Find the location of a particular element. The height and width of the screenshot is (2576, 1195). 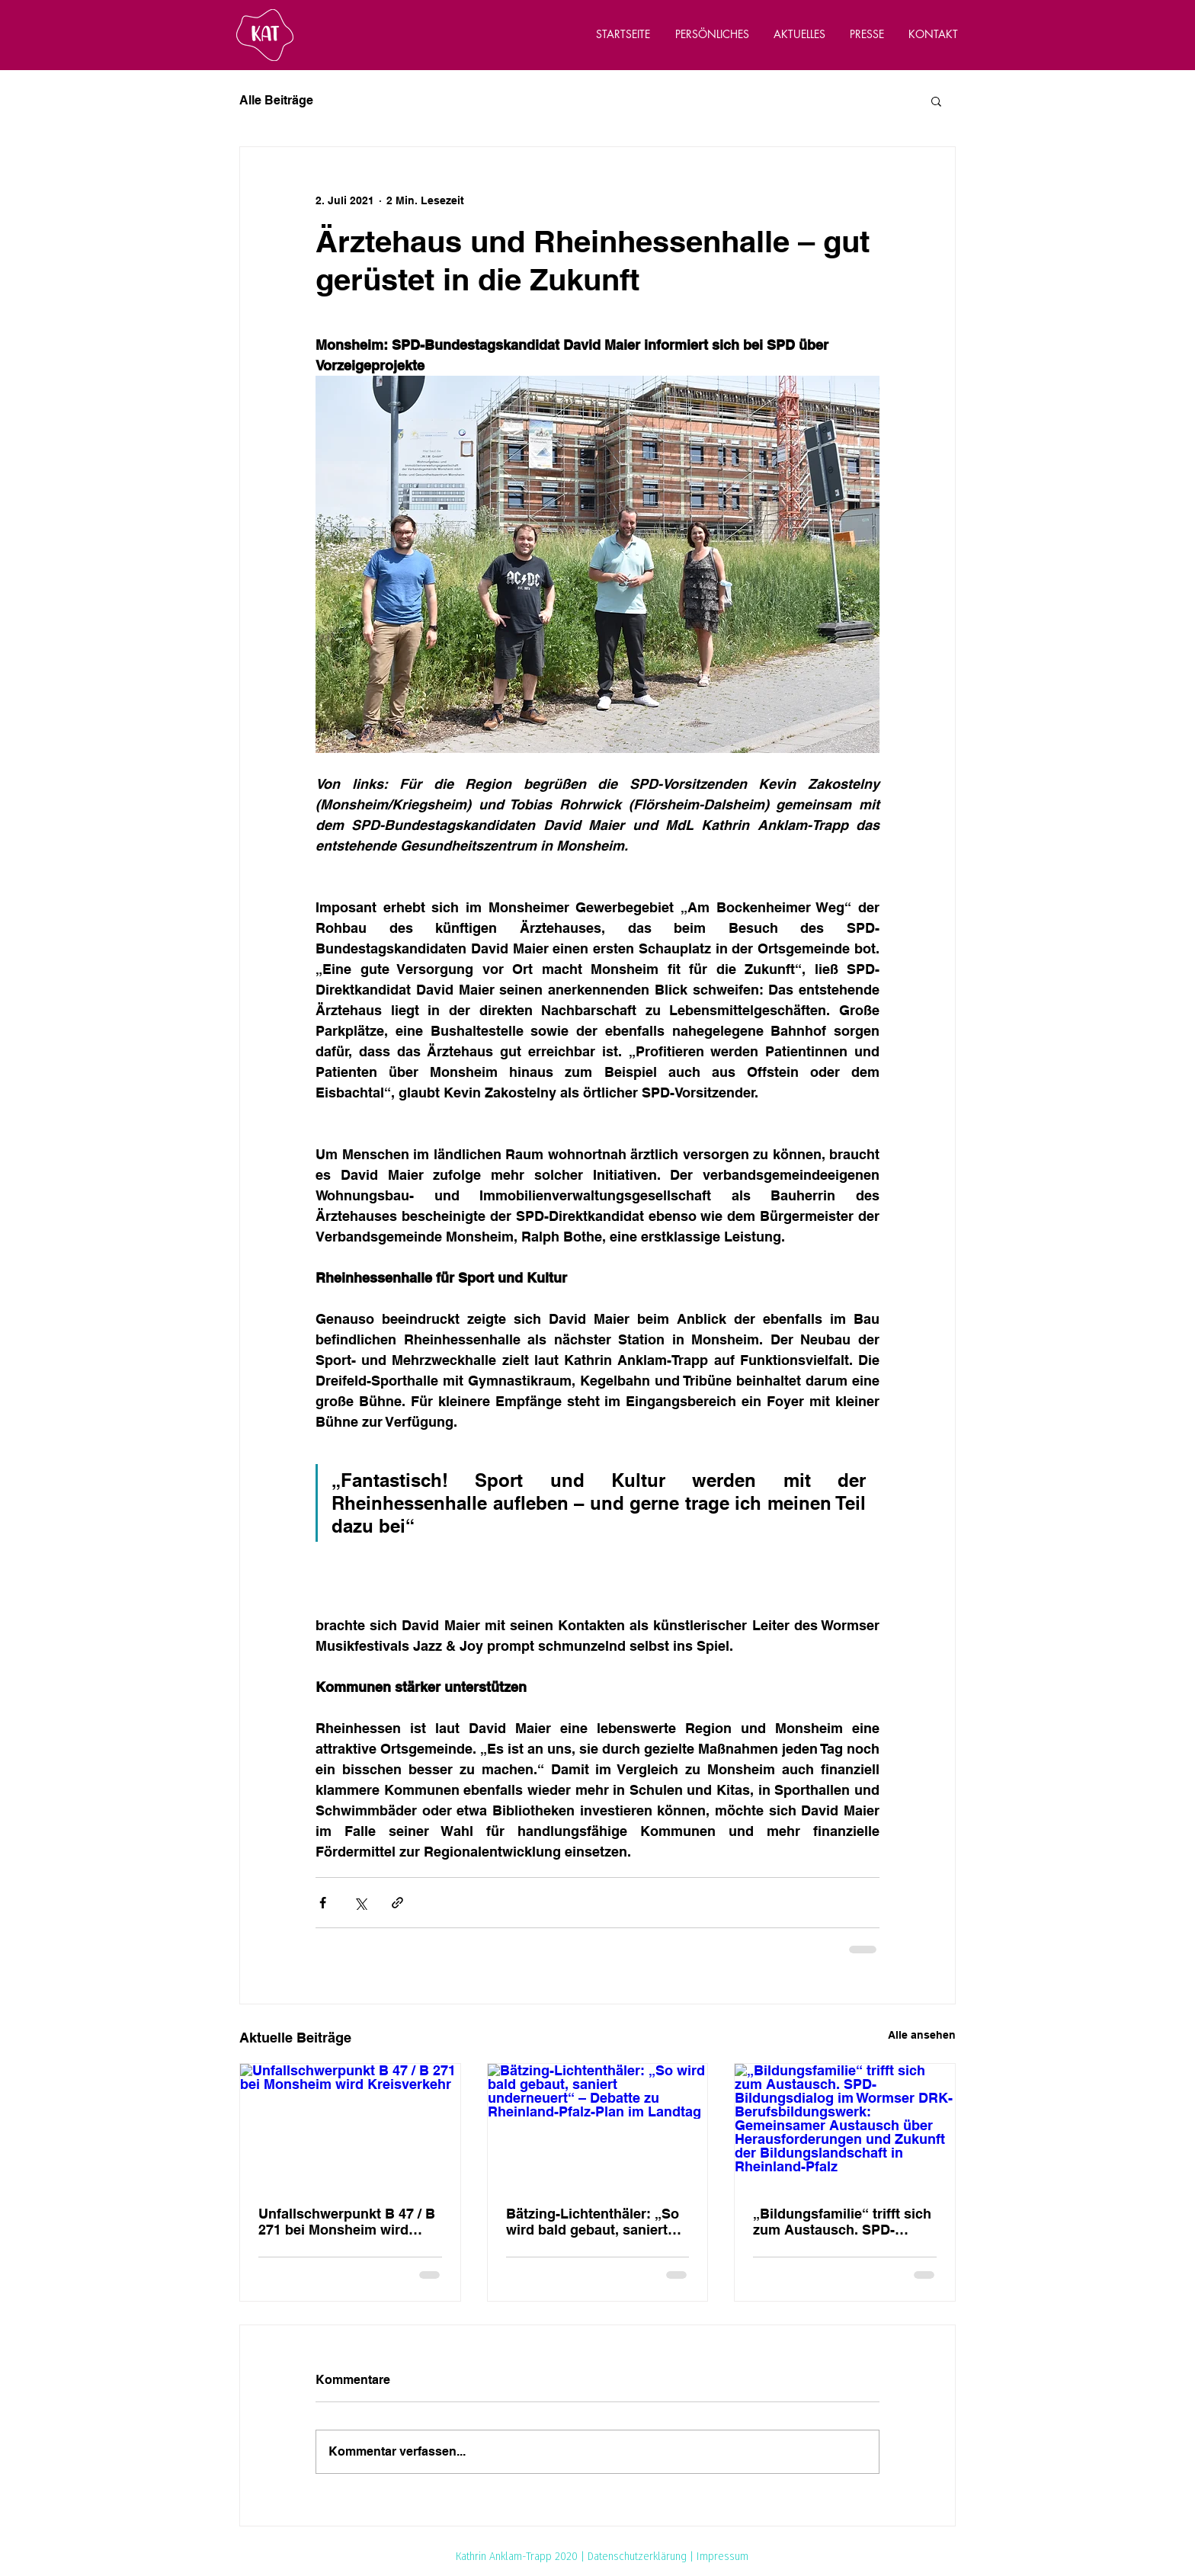

Bätzing-Lichtenthäler: „So wird bald gebaut, saniert underneuert“ – Debatte zu Rheinland-Pfalz-Plan im Landtag is located at coordinates (592, 2222).